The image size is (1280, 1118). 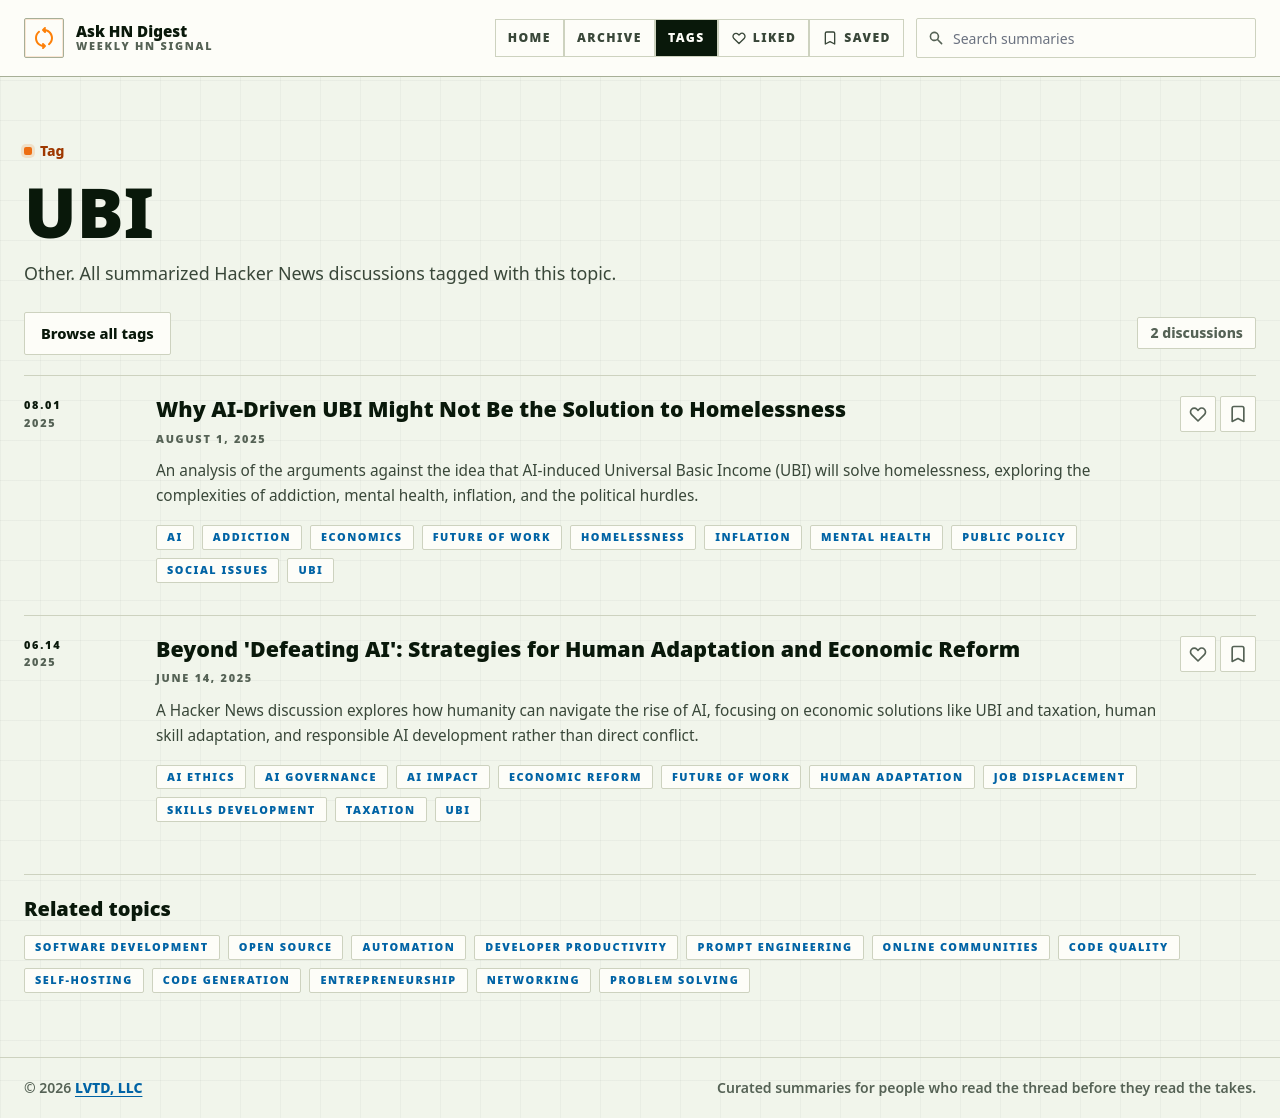 I want to click on Why AI-Driven UBI Might Not Be the Solution to Homelessness, so click(x=501, y=408).